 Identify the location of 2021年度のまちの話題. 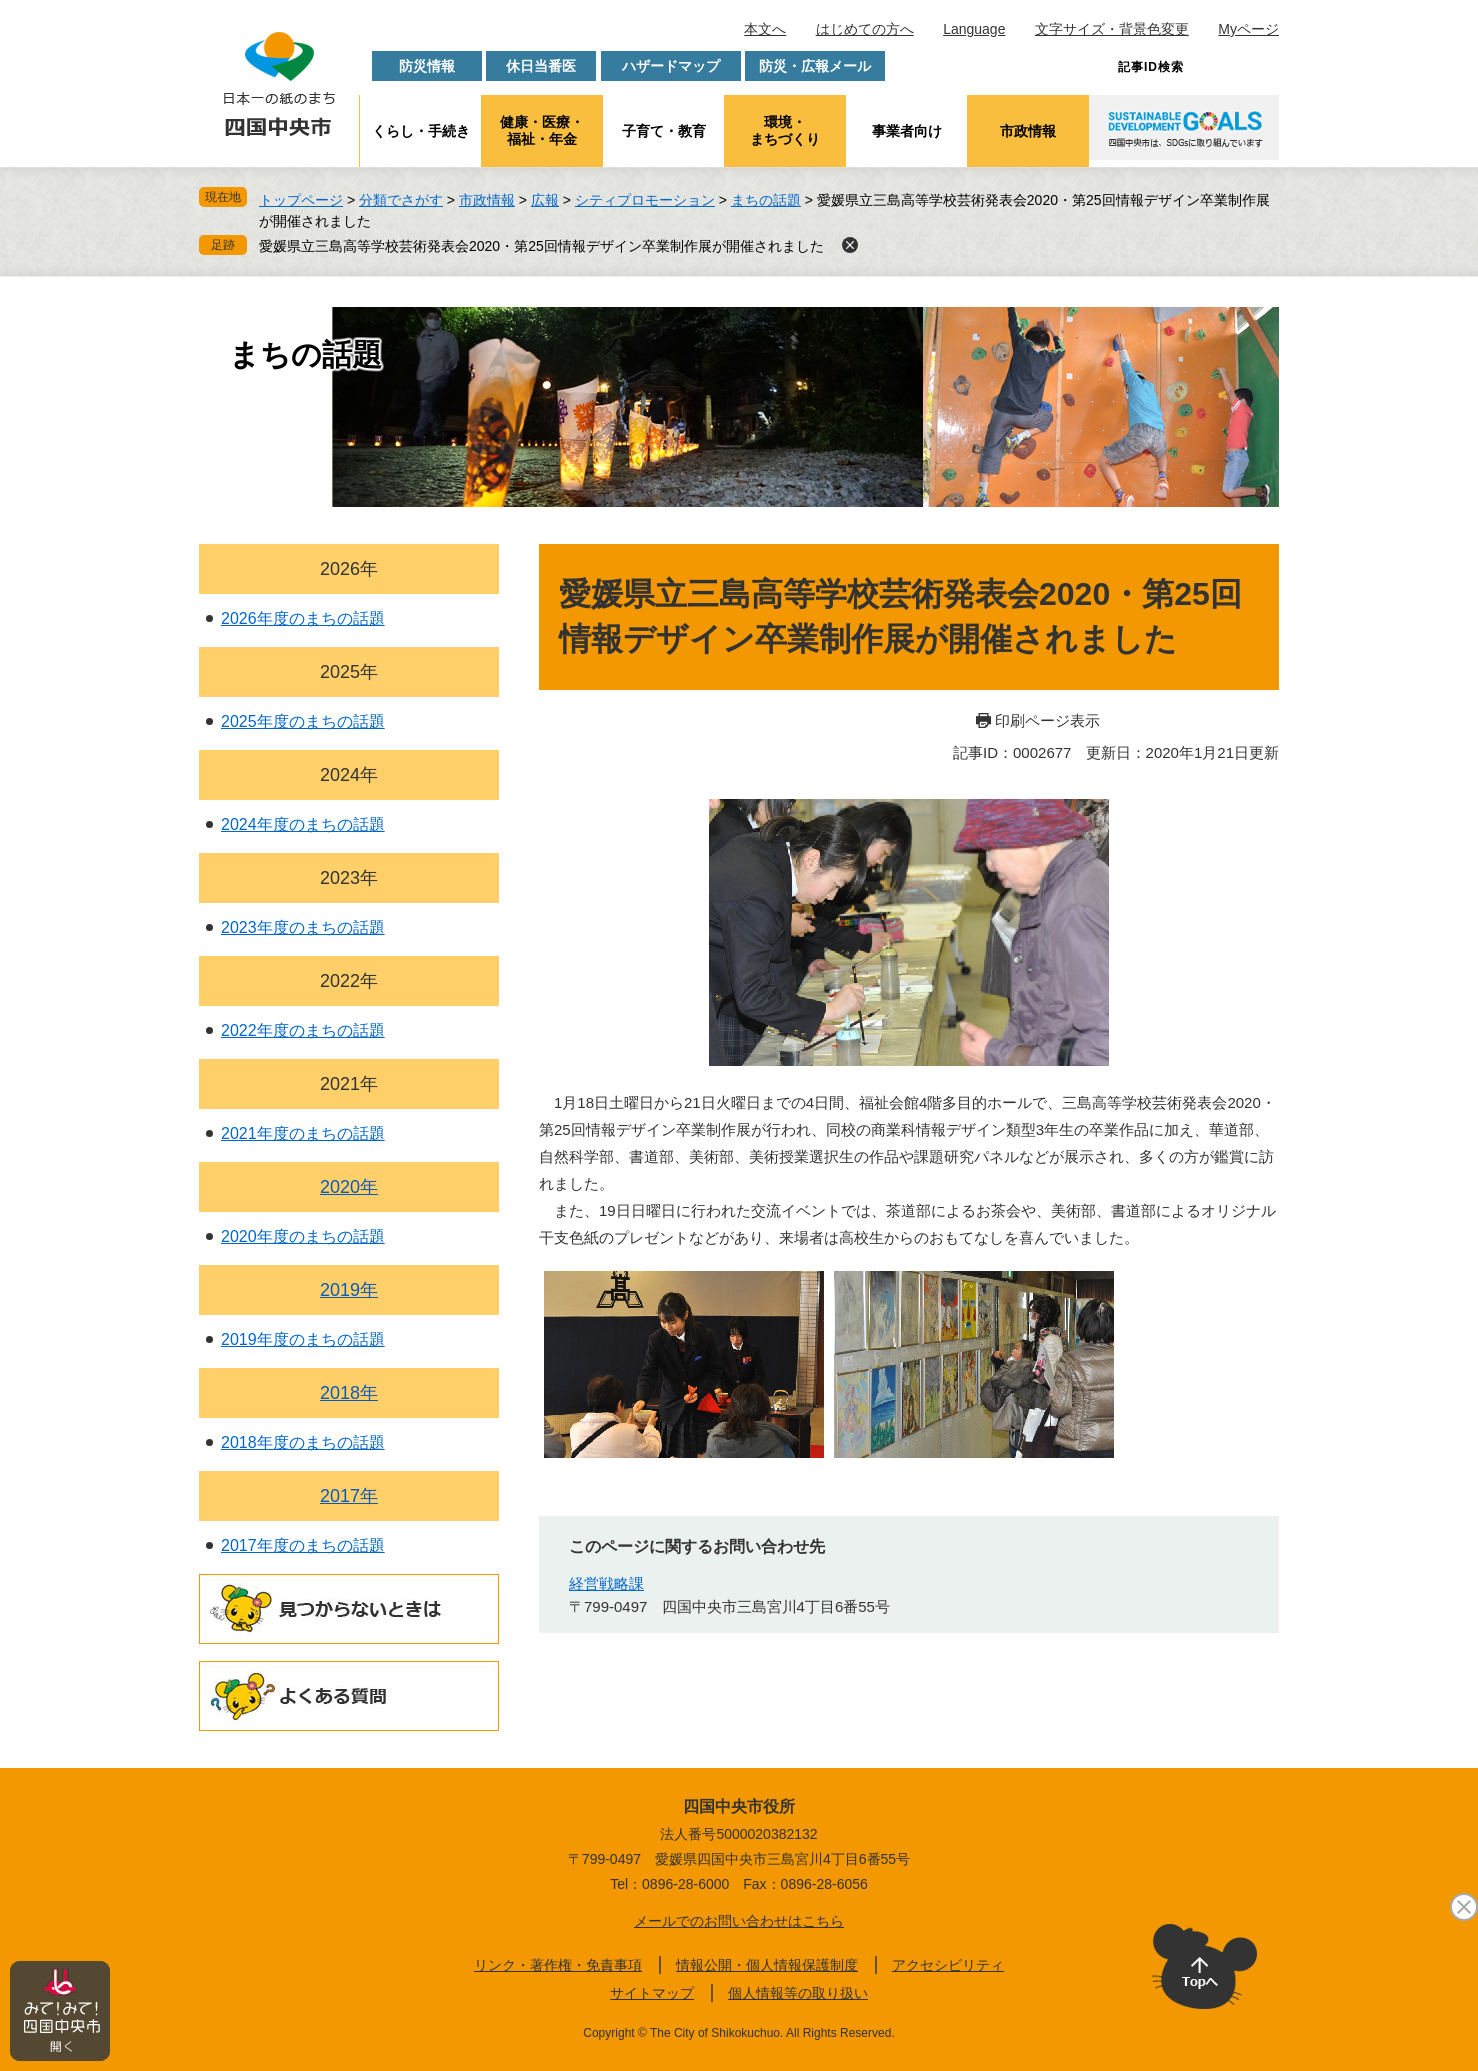
(303, 1133).